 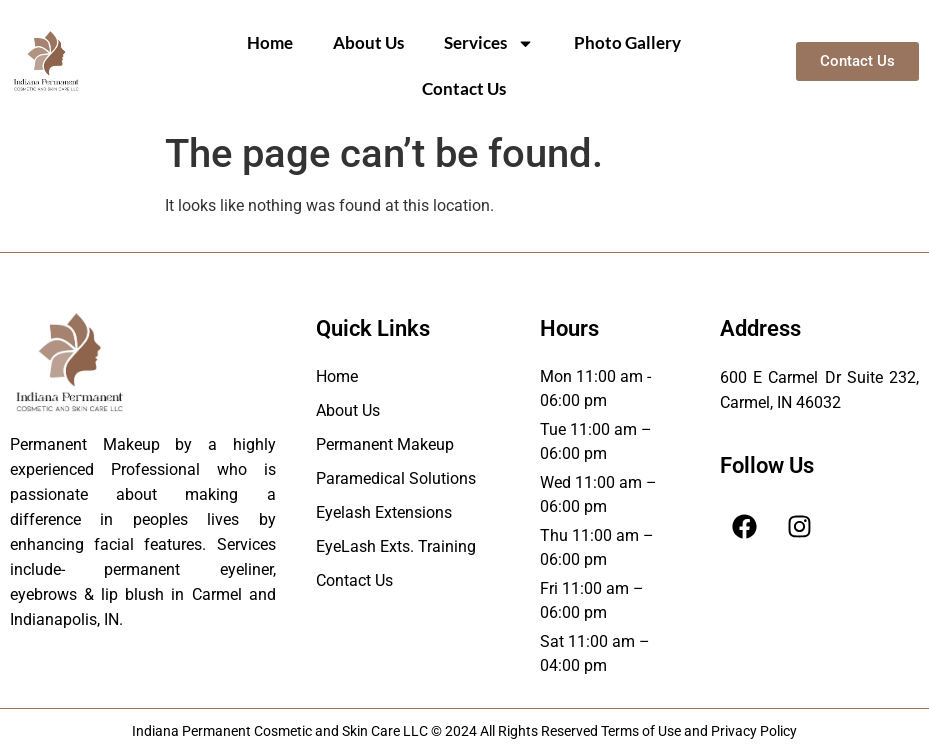 I want to click on Photo Gallery, so click(x=627, y=42).